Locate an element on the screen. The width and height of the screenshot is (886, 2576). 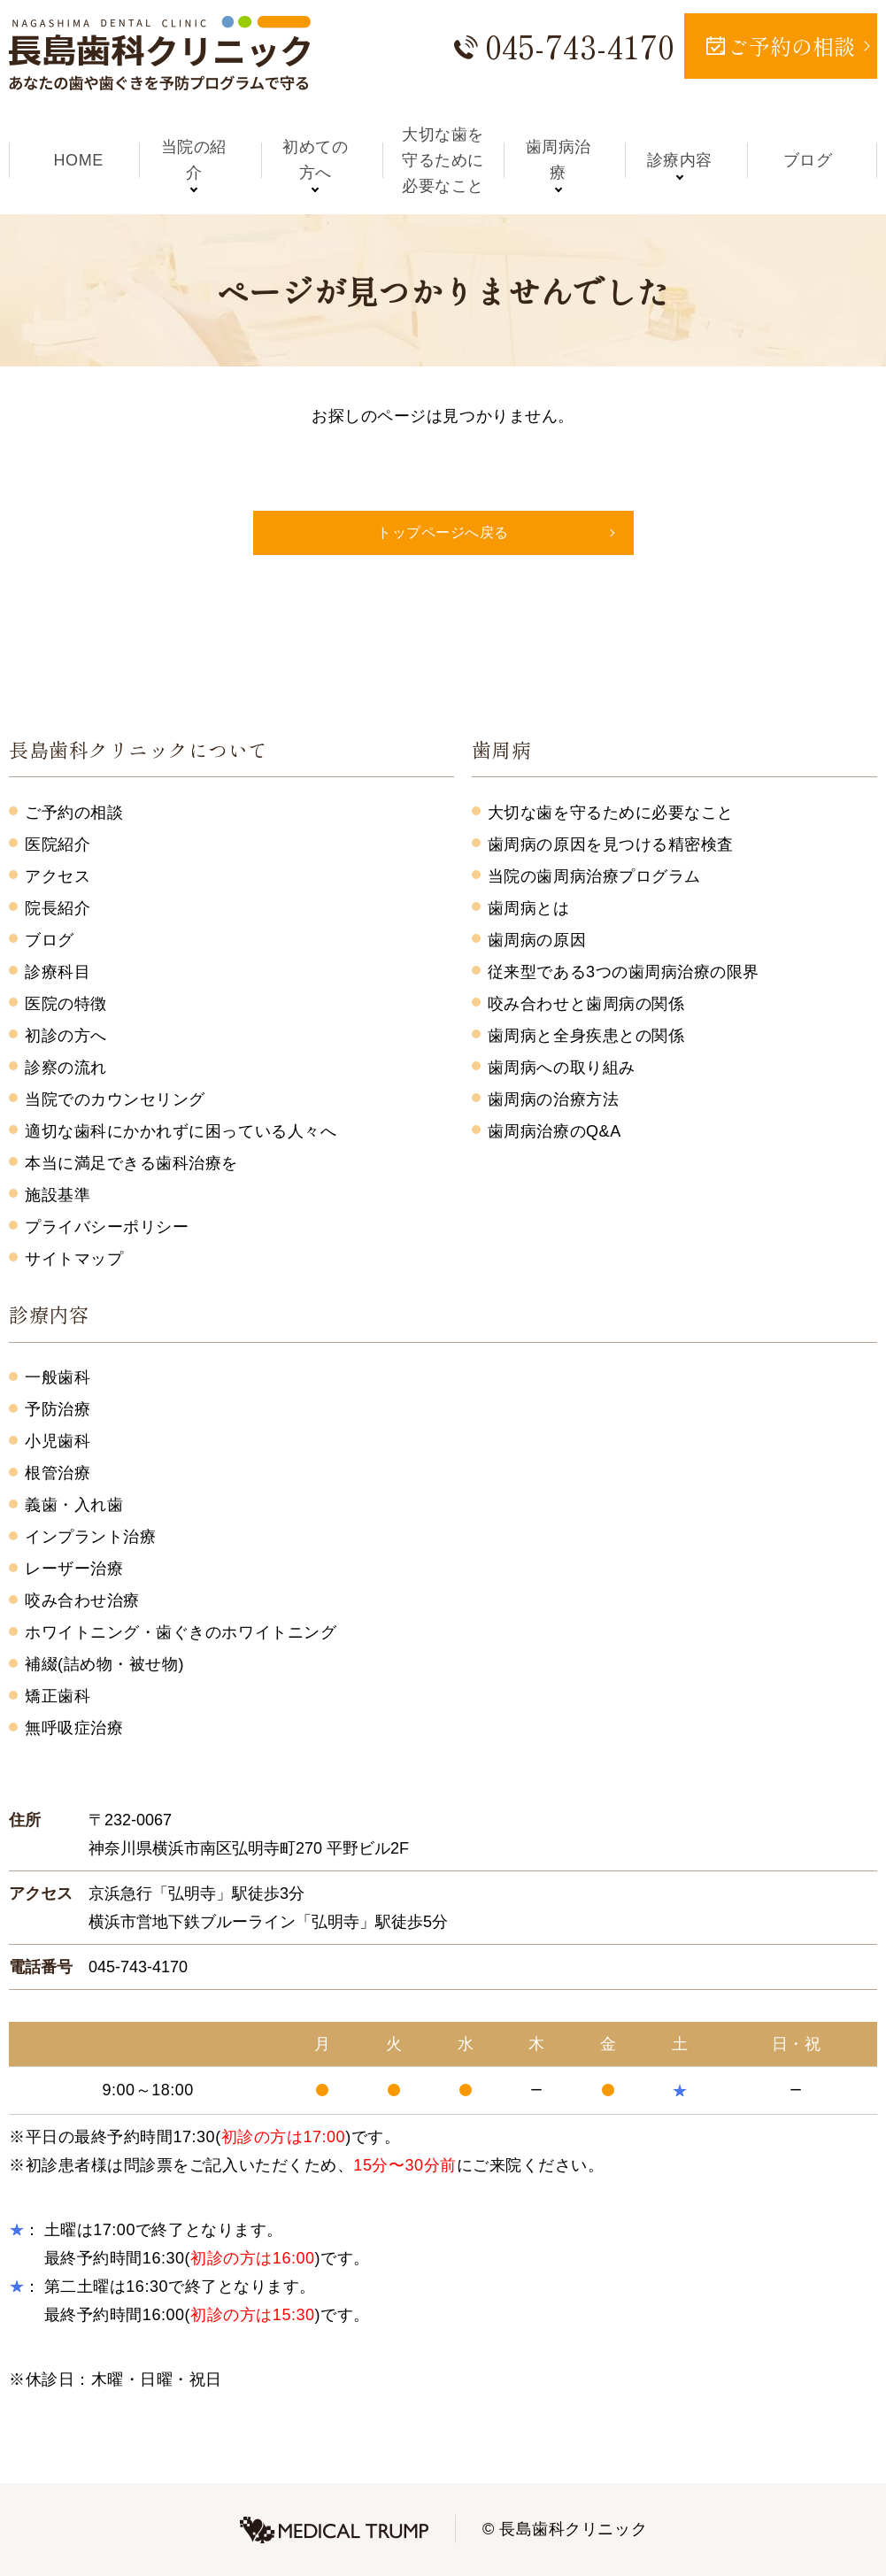
当院の歯周病治療プログラム is located at coordinates (594, 876).